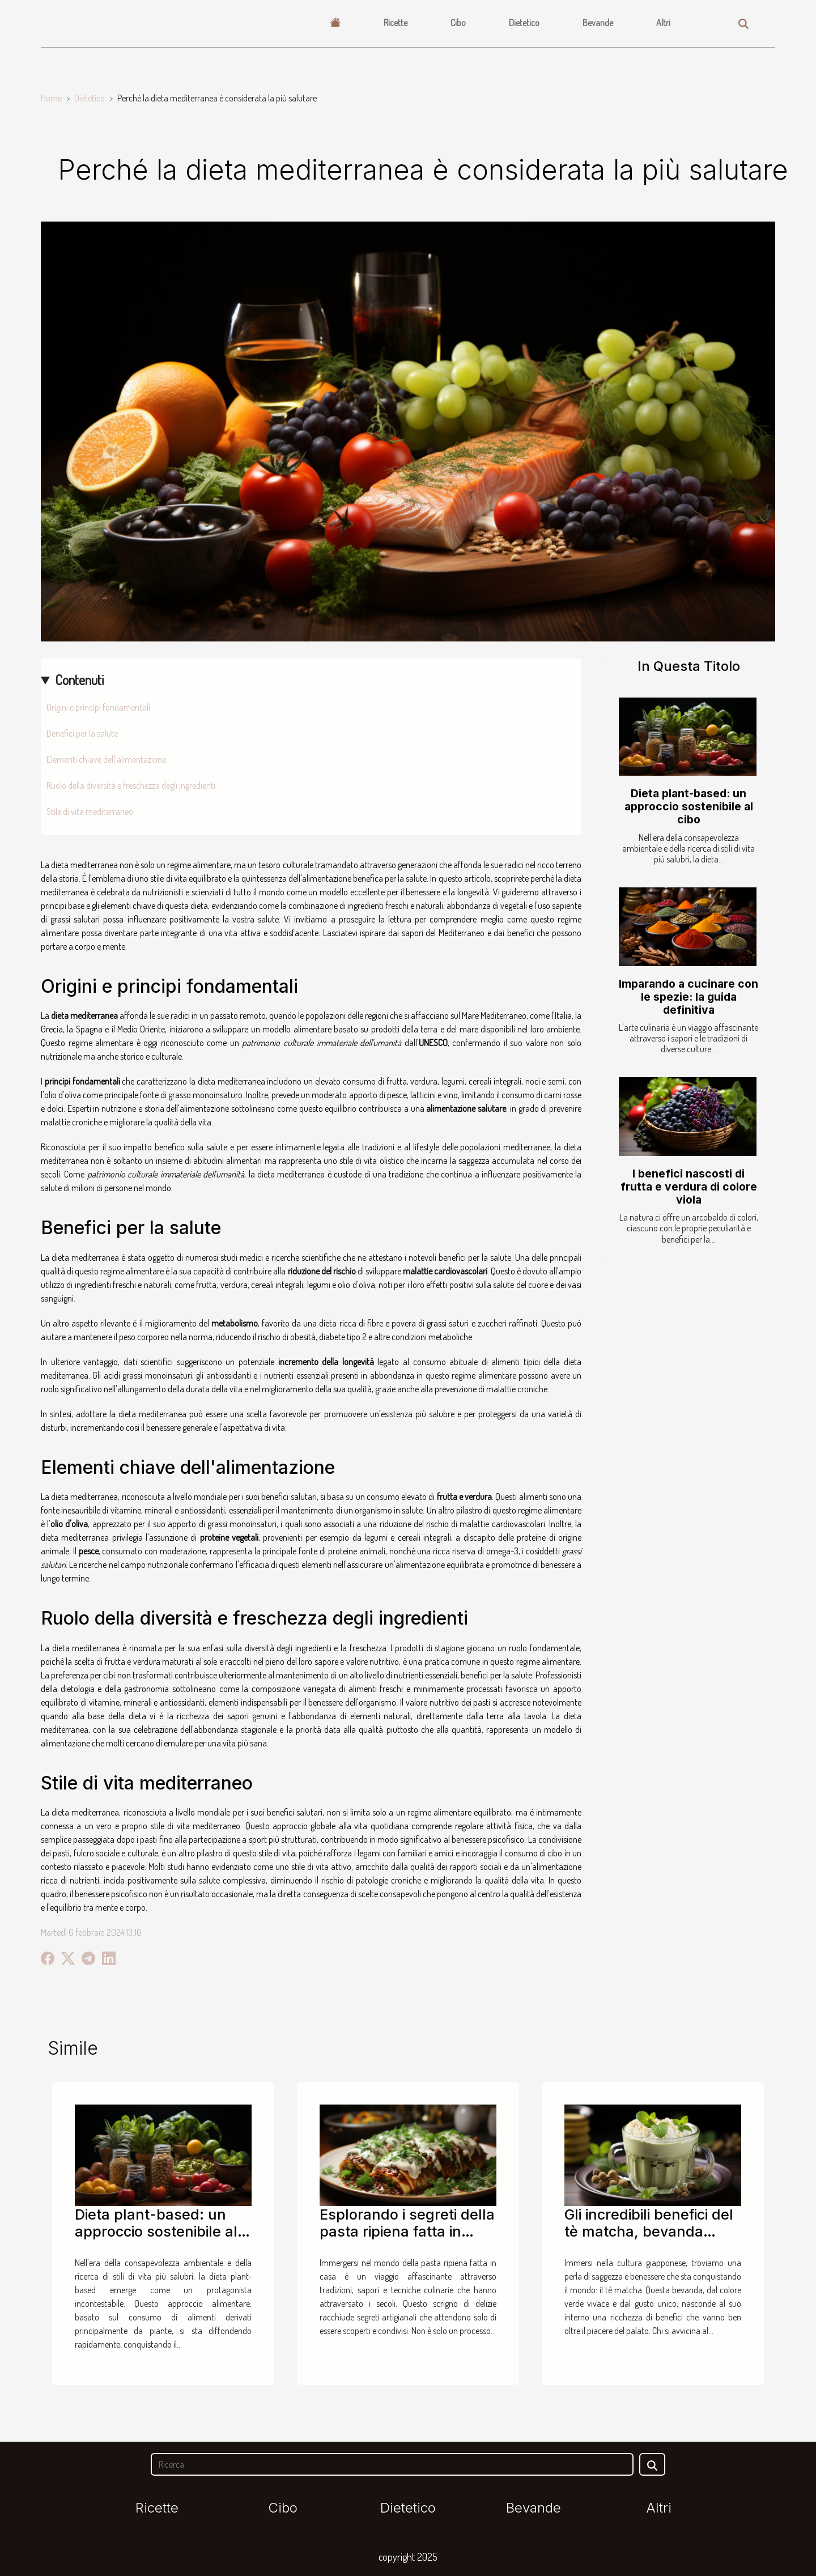  Describe the element at coordinates (392, 2464) in the screenshot. I see `[Ricerca]` at that location.